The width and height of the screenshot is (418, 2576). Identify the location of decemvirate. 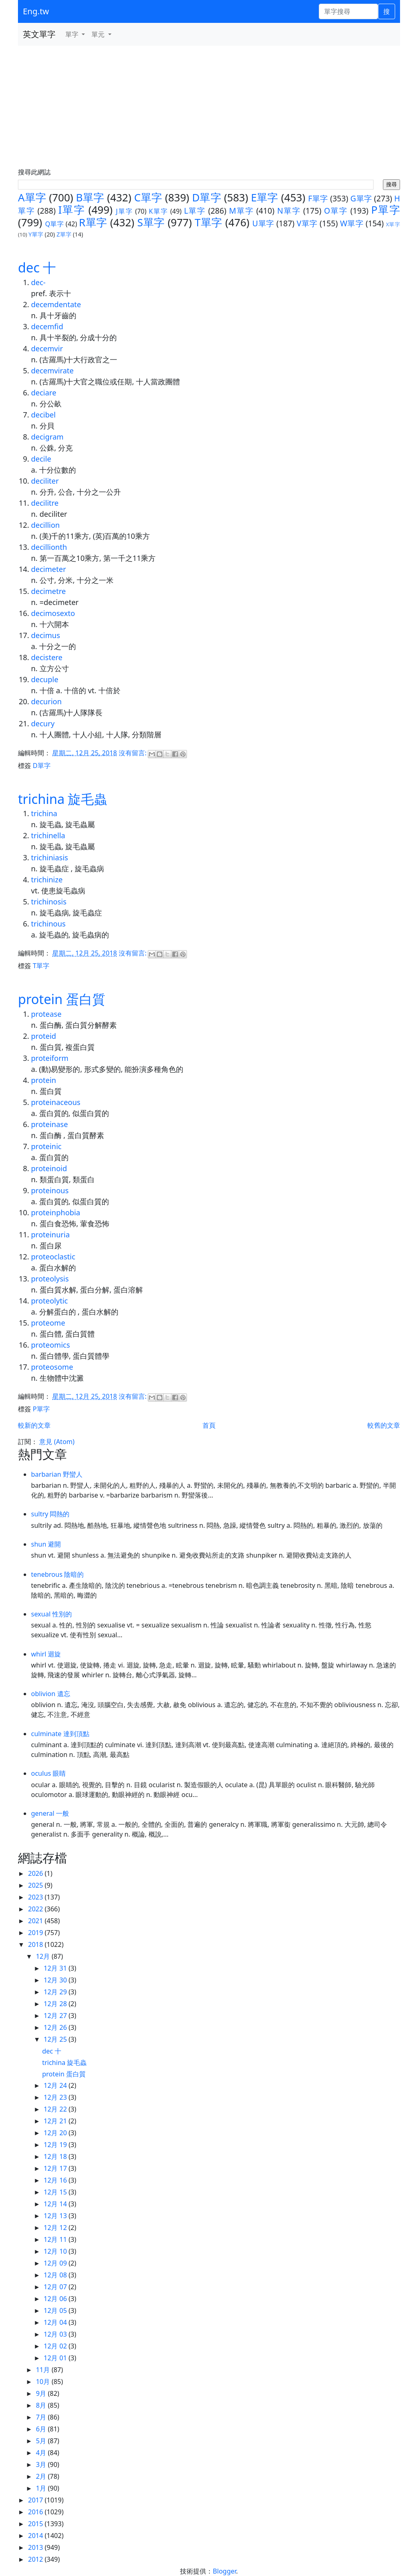
(52, 370).